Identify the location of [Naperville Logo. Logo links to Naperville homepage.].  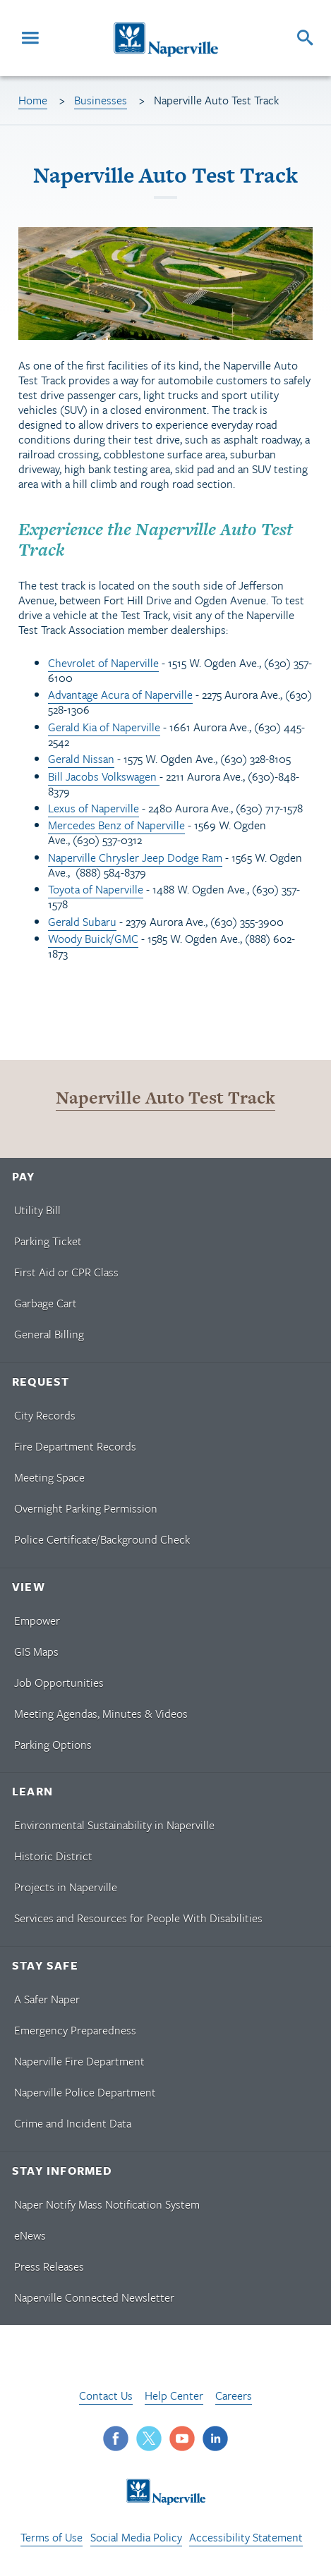
(165, 38).